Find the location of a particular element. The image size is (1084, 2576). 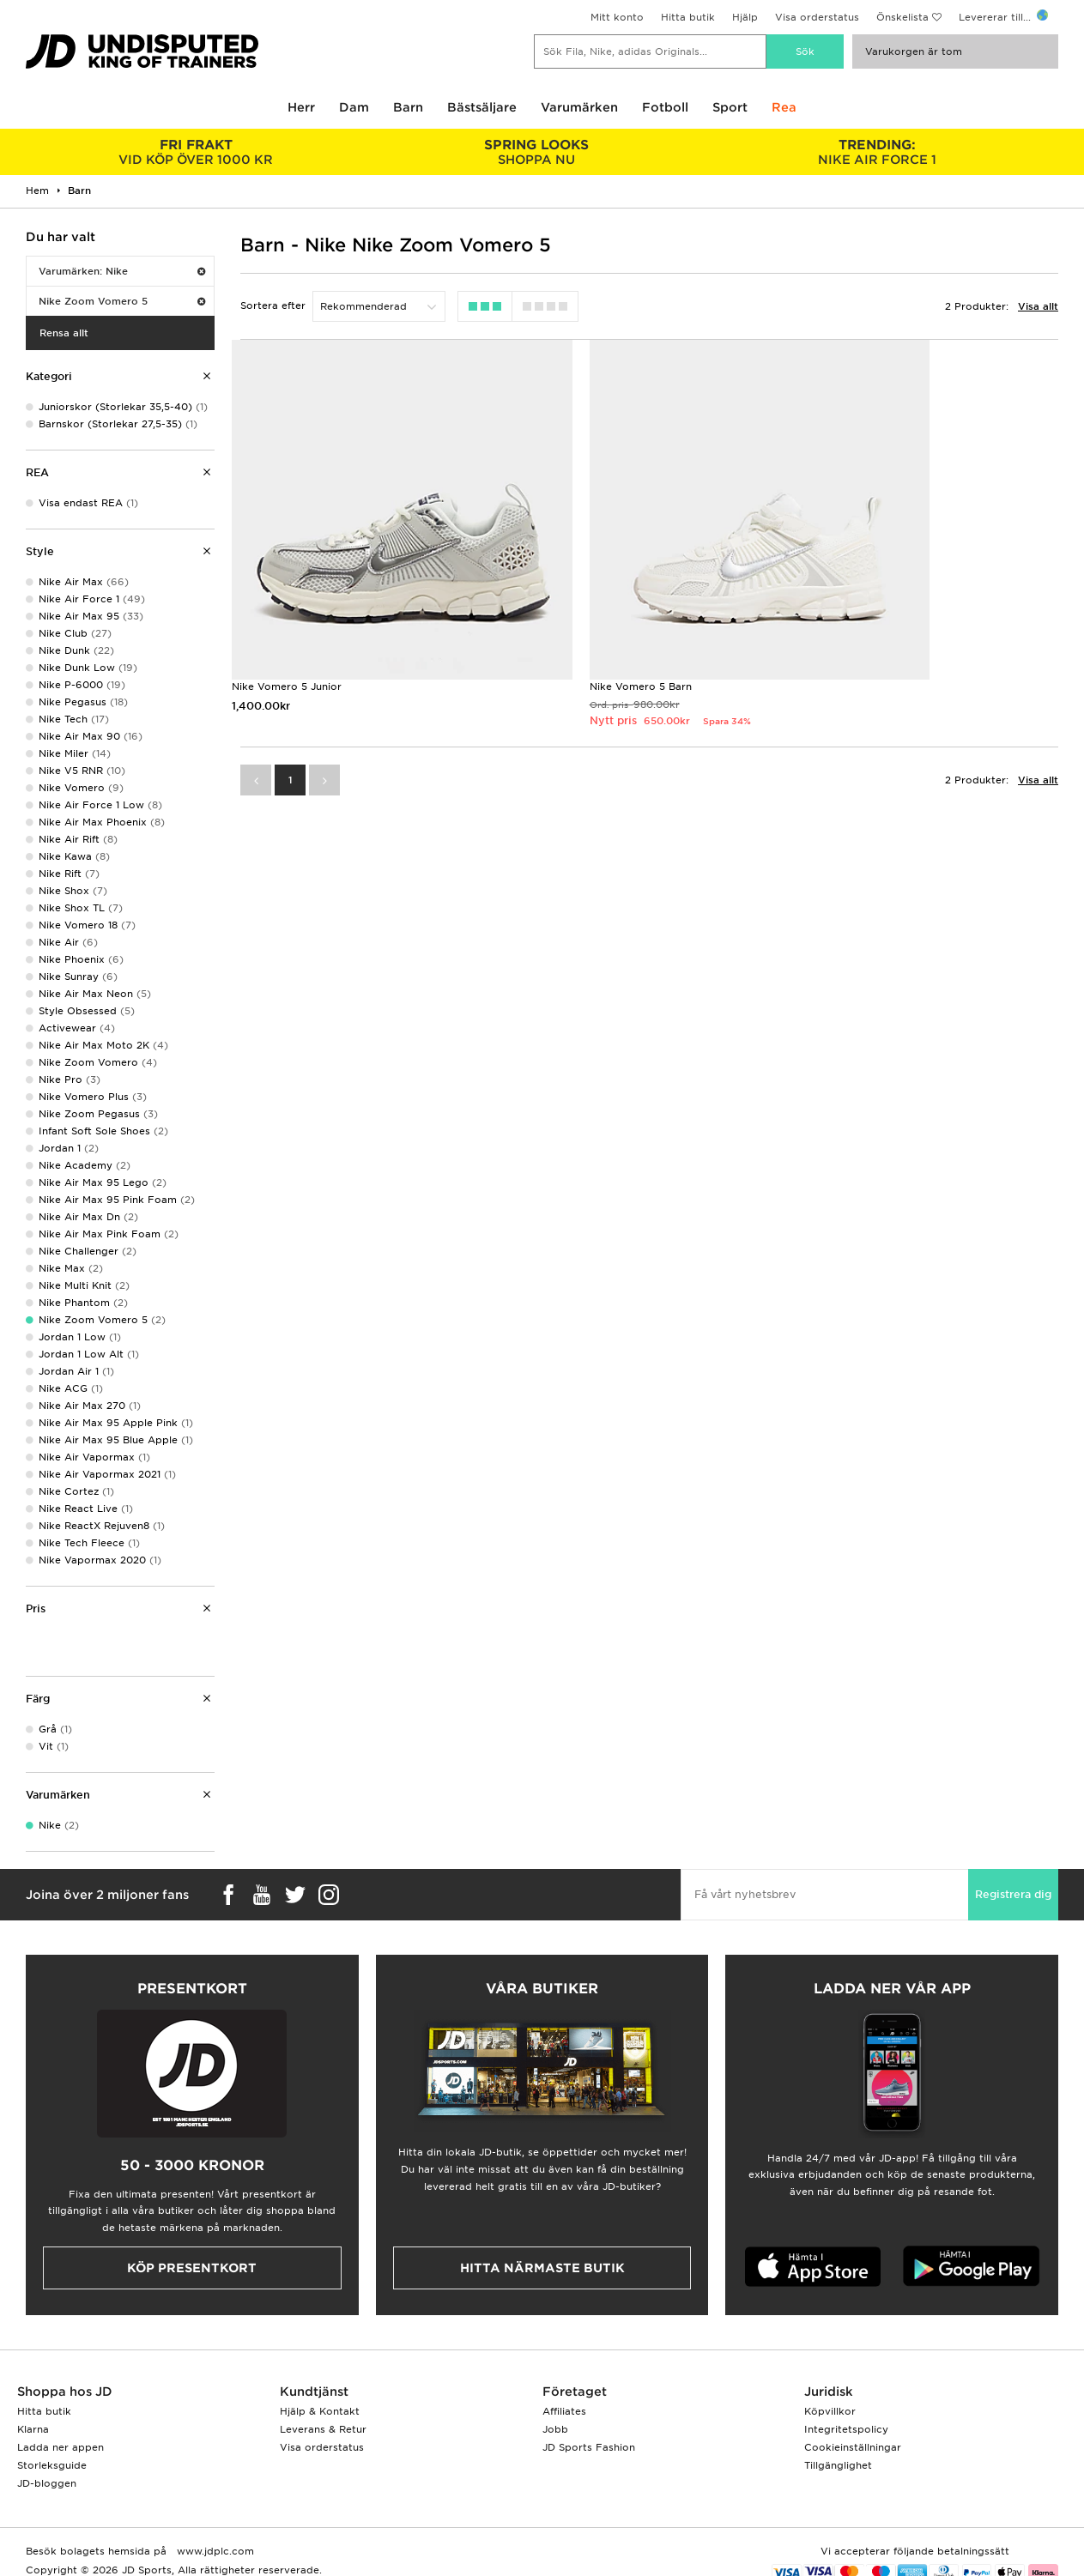

JD Sports Fashion is located at coordinates (588, 2447).